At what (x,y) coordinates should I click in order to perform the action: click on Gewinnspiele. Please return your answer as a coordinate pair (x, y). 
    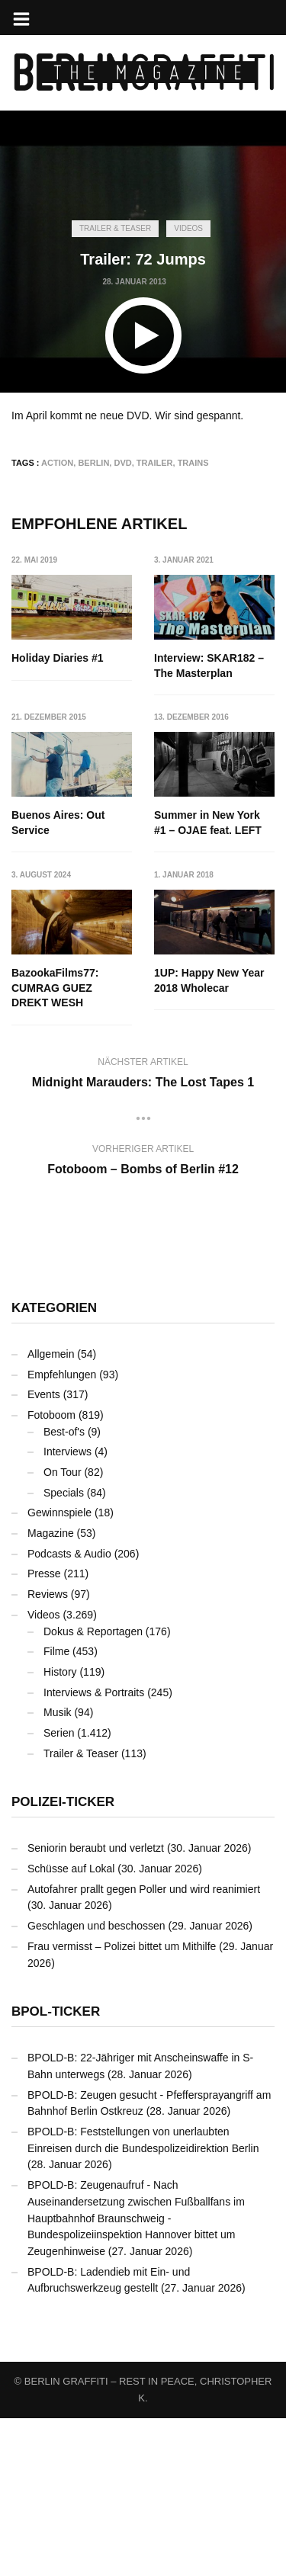
    Looking at the image, I should click on (59, 1670).